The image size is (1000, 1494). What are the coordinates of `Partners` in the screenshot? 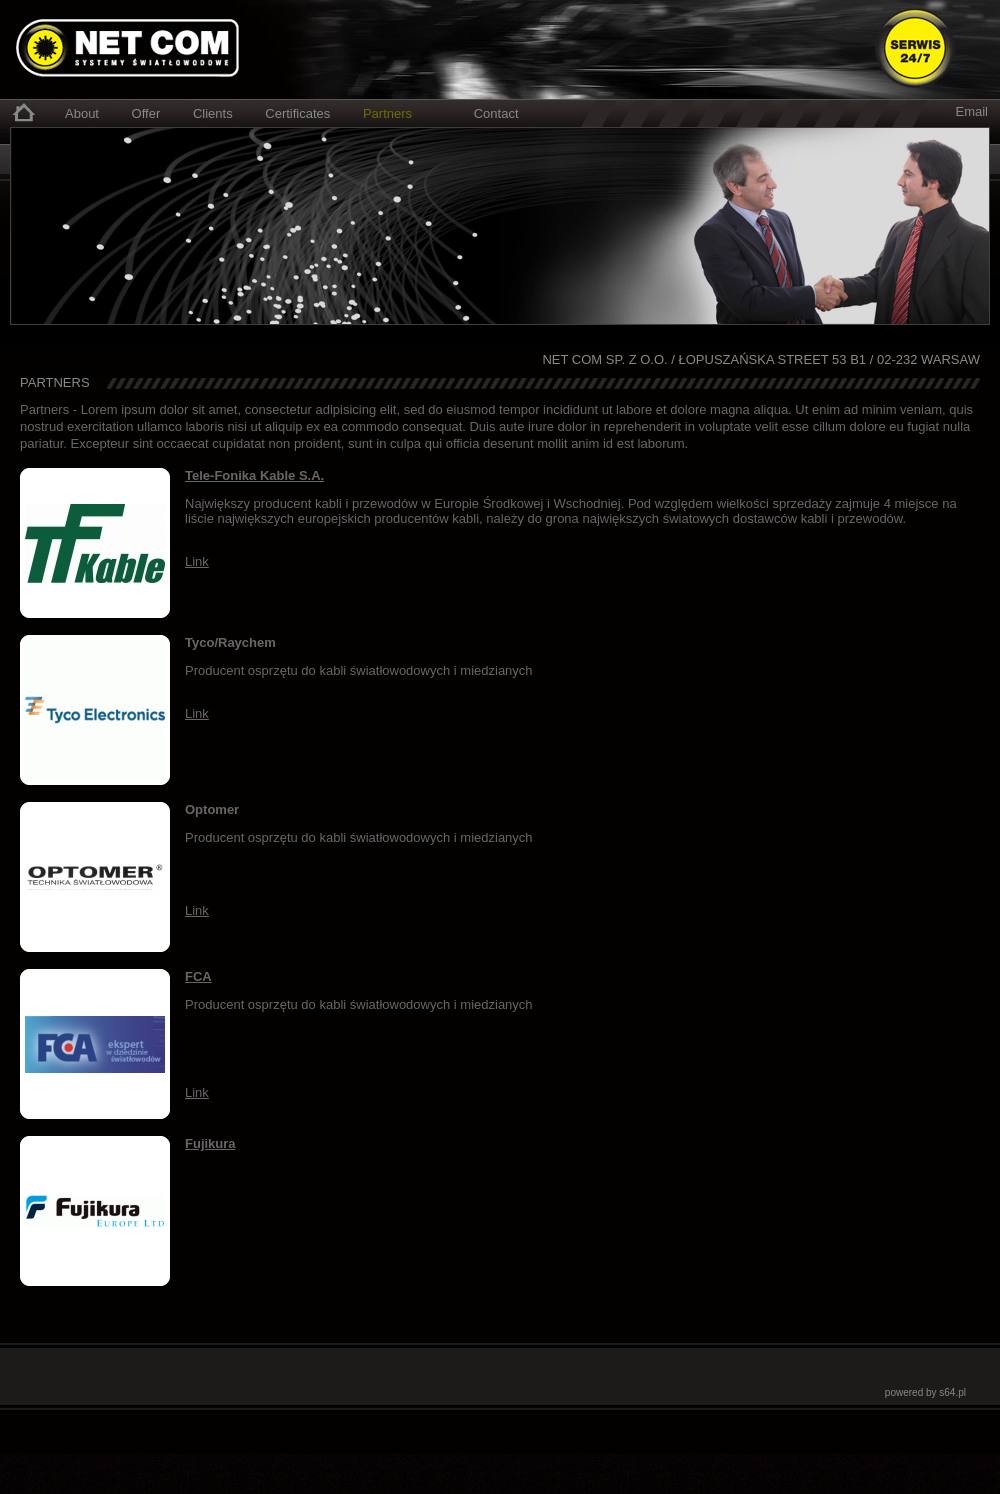 It's located at (387, 113).